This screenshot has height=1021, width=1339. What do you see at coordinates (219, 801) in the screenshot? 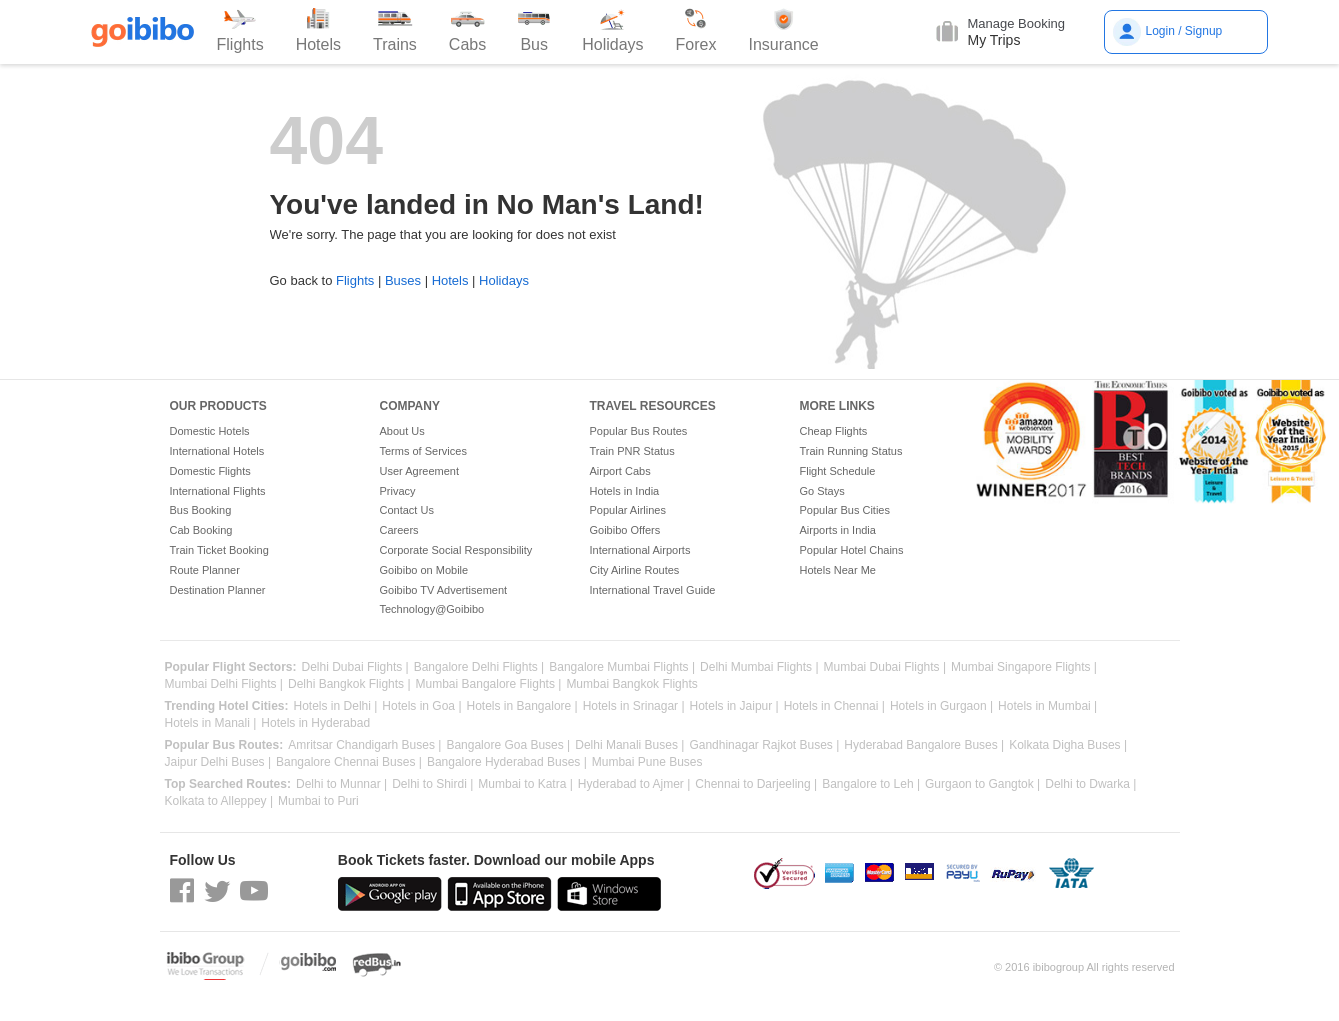
I see `Kolkata to Alleppey |` at bounding box center [219, 801].